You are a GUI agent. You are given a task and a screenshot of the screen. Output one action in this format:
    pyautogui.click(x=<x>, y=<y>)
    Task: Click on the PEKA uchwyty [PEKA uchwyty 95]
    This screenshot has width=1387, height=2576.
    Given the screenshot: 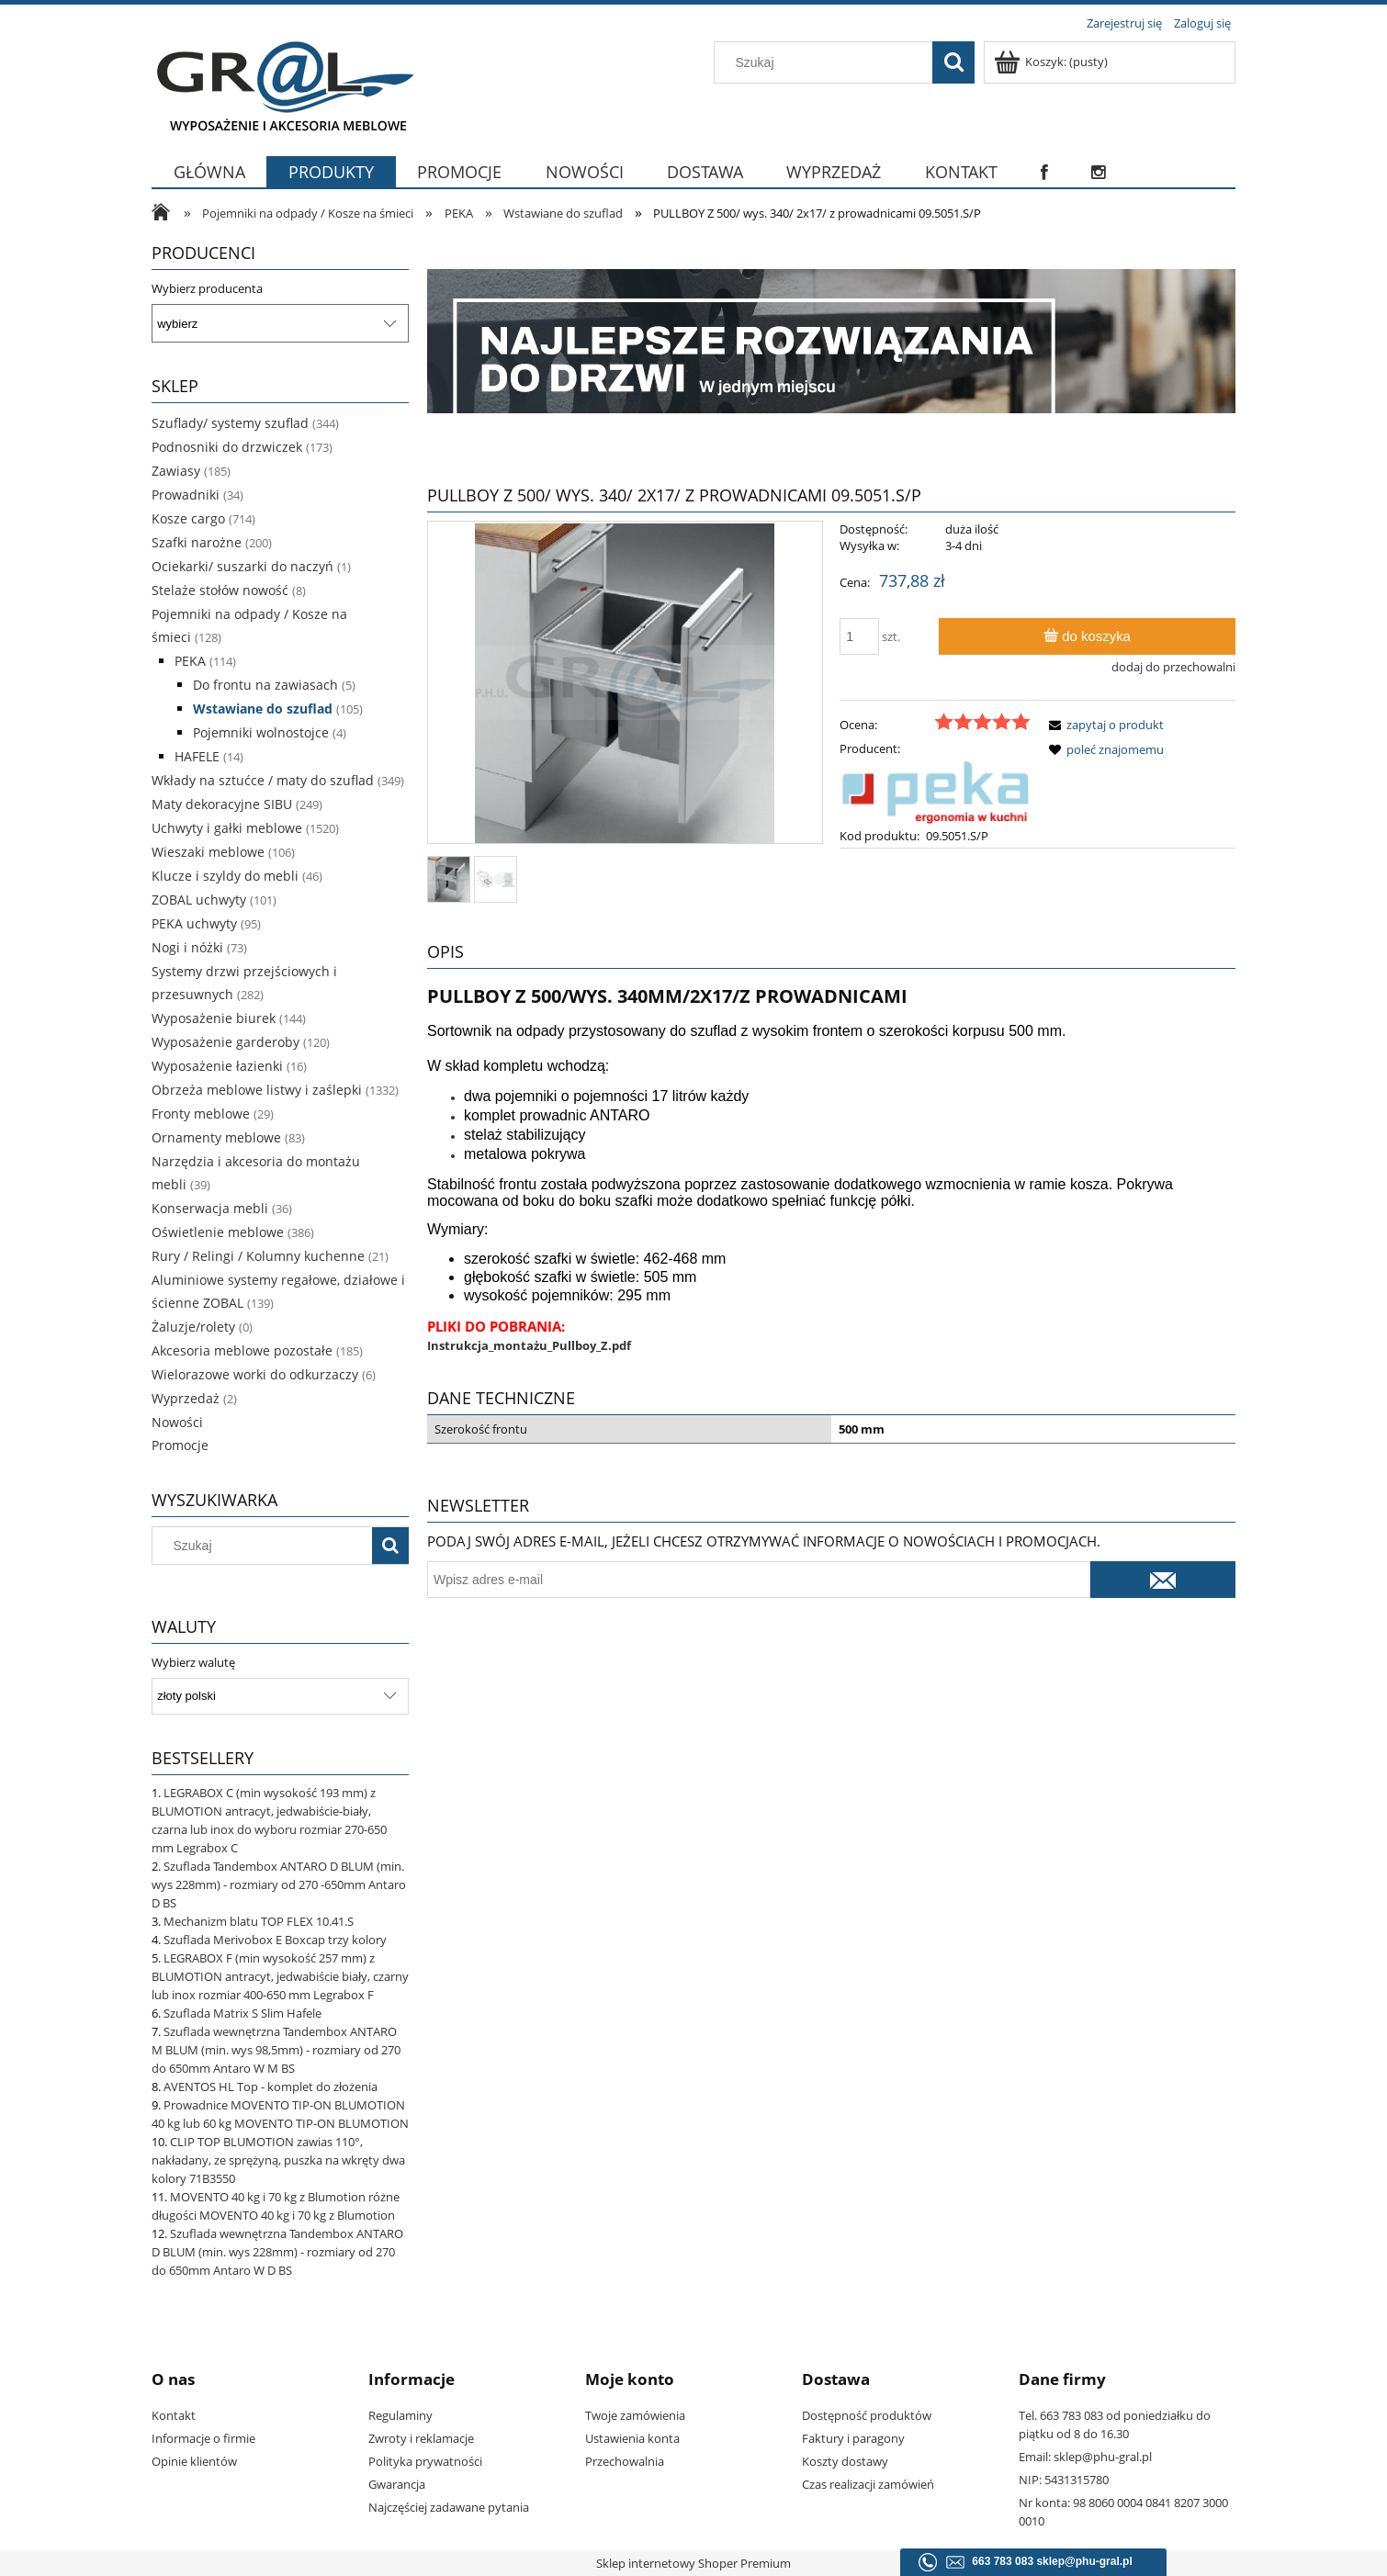 What is the action you would take?
    pyautogui.click(x=194, y=923)
    